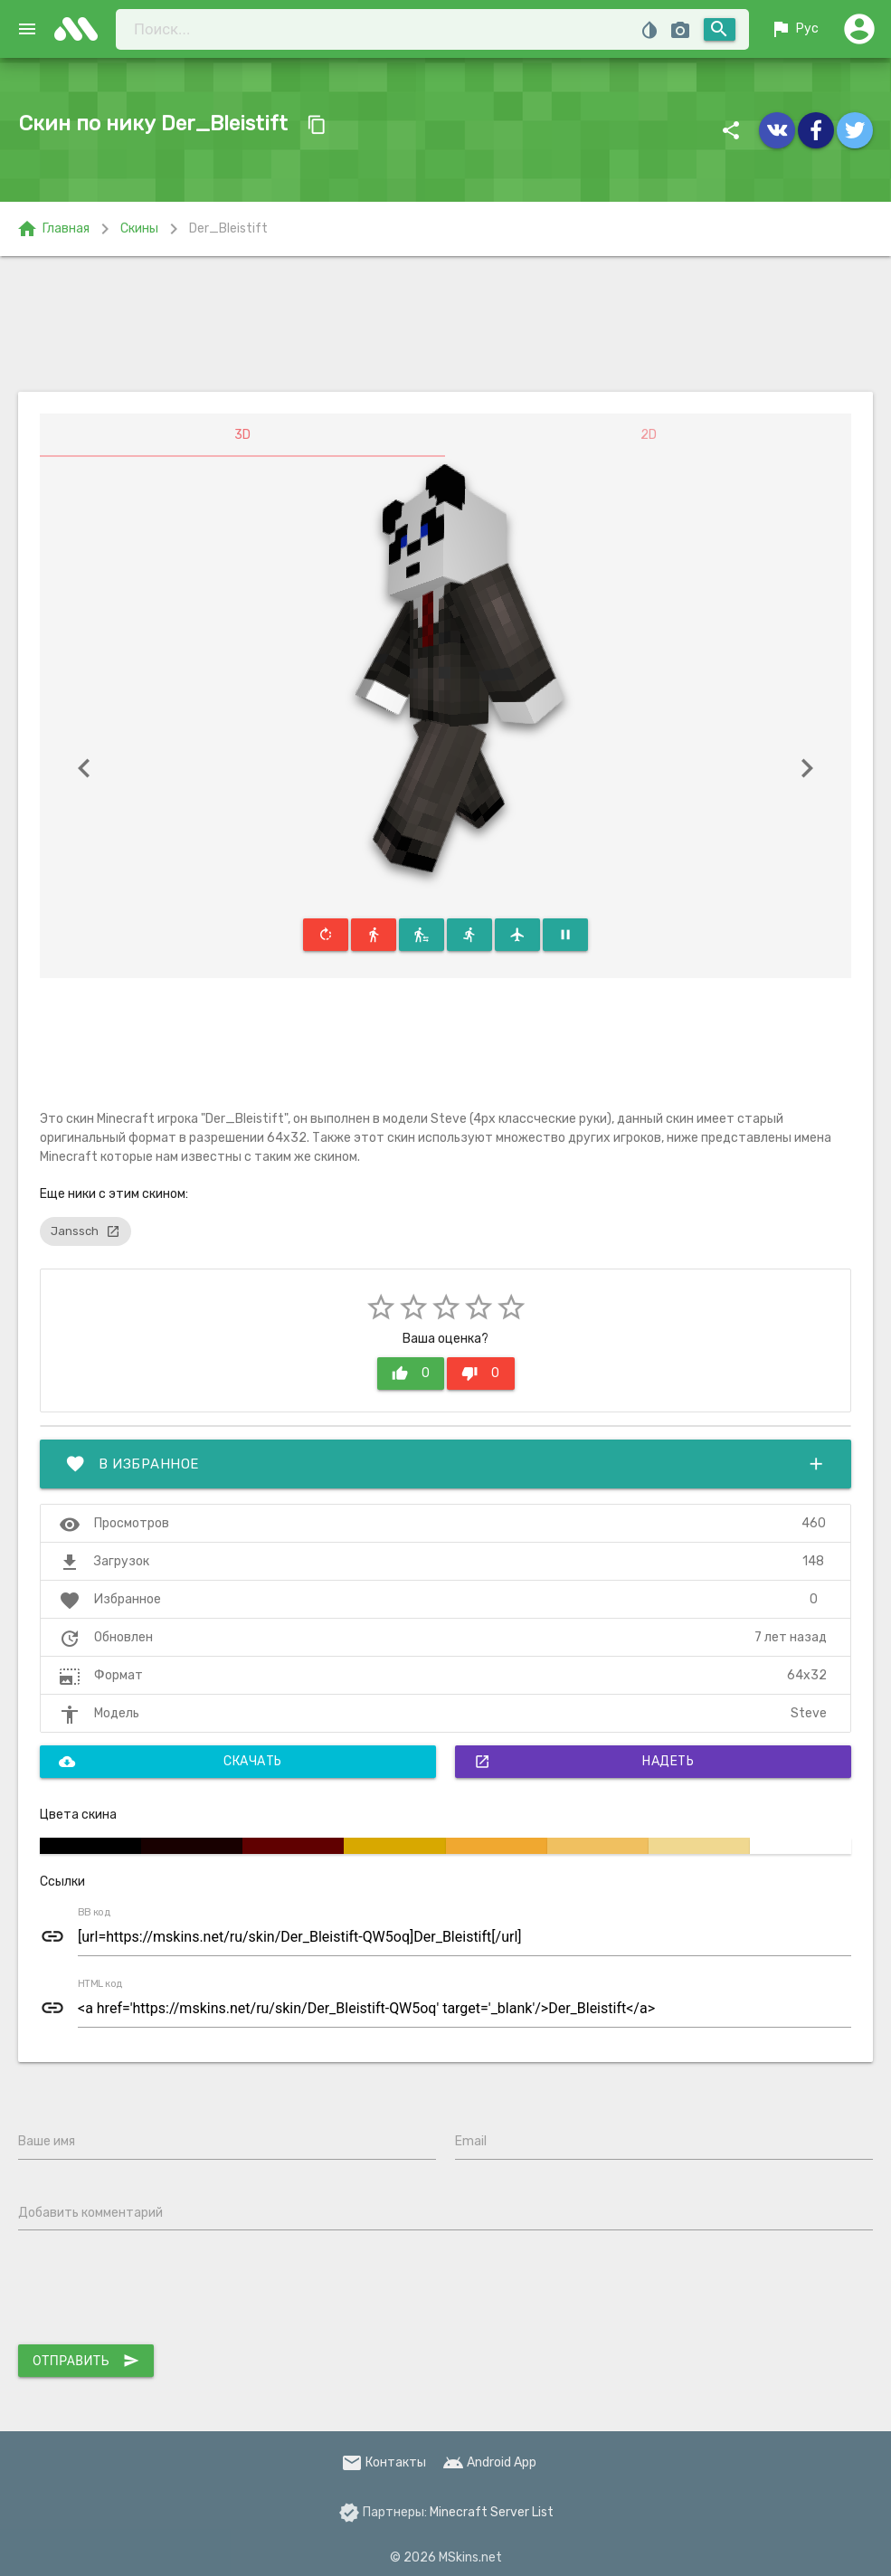  I want to click on Minecraft Server List, so click(492, 2512).